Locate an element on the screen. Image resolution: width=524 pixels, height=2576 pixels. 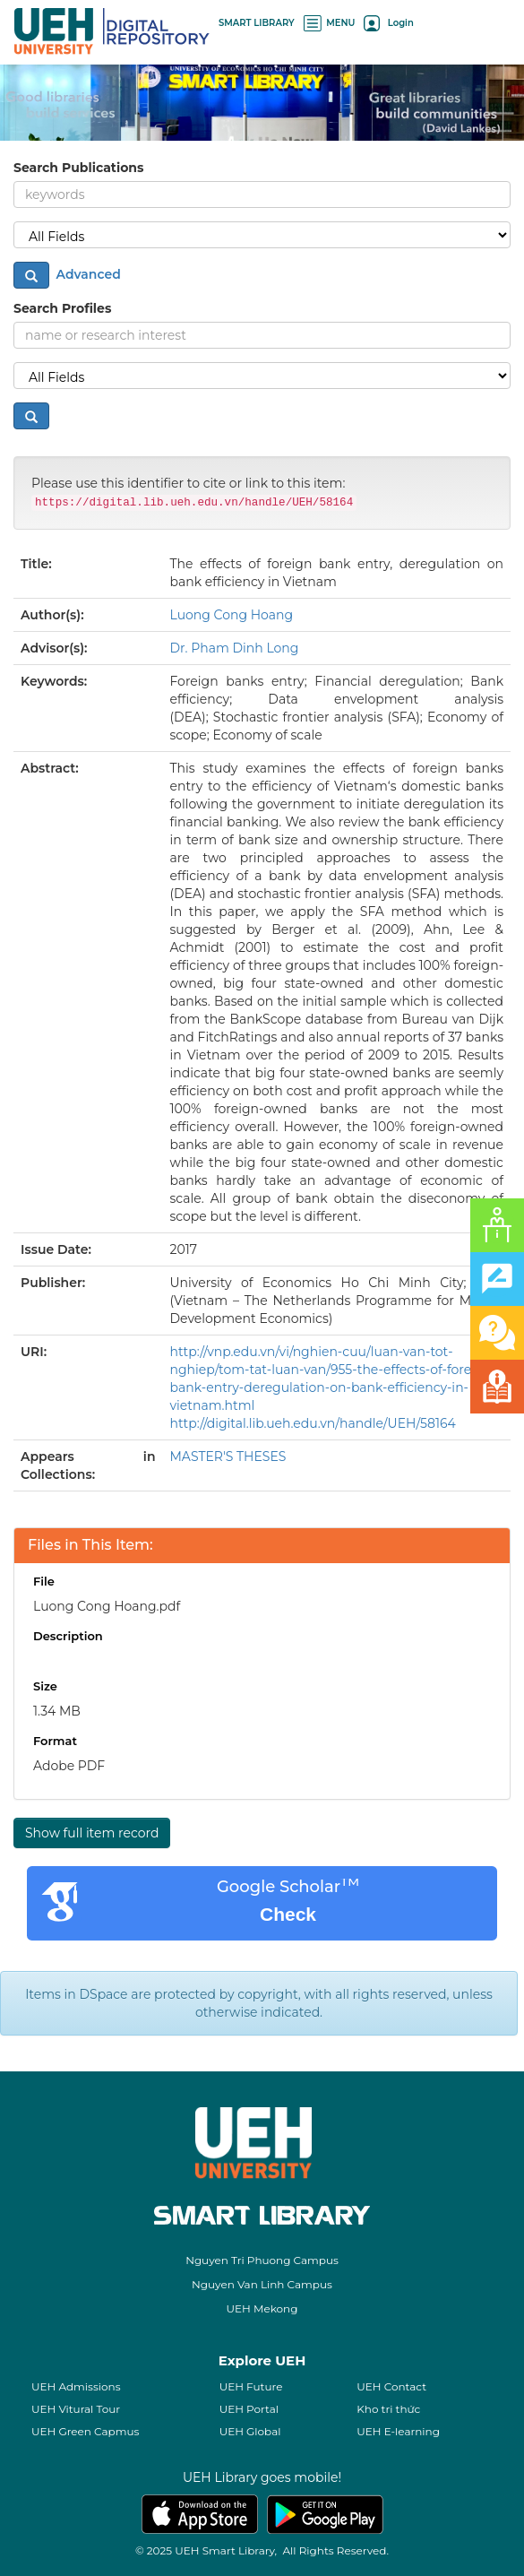
Search Publications is located at coordinates (78, 168).